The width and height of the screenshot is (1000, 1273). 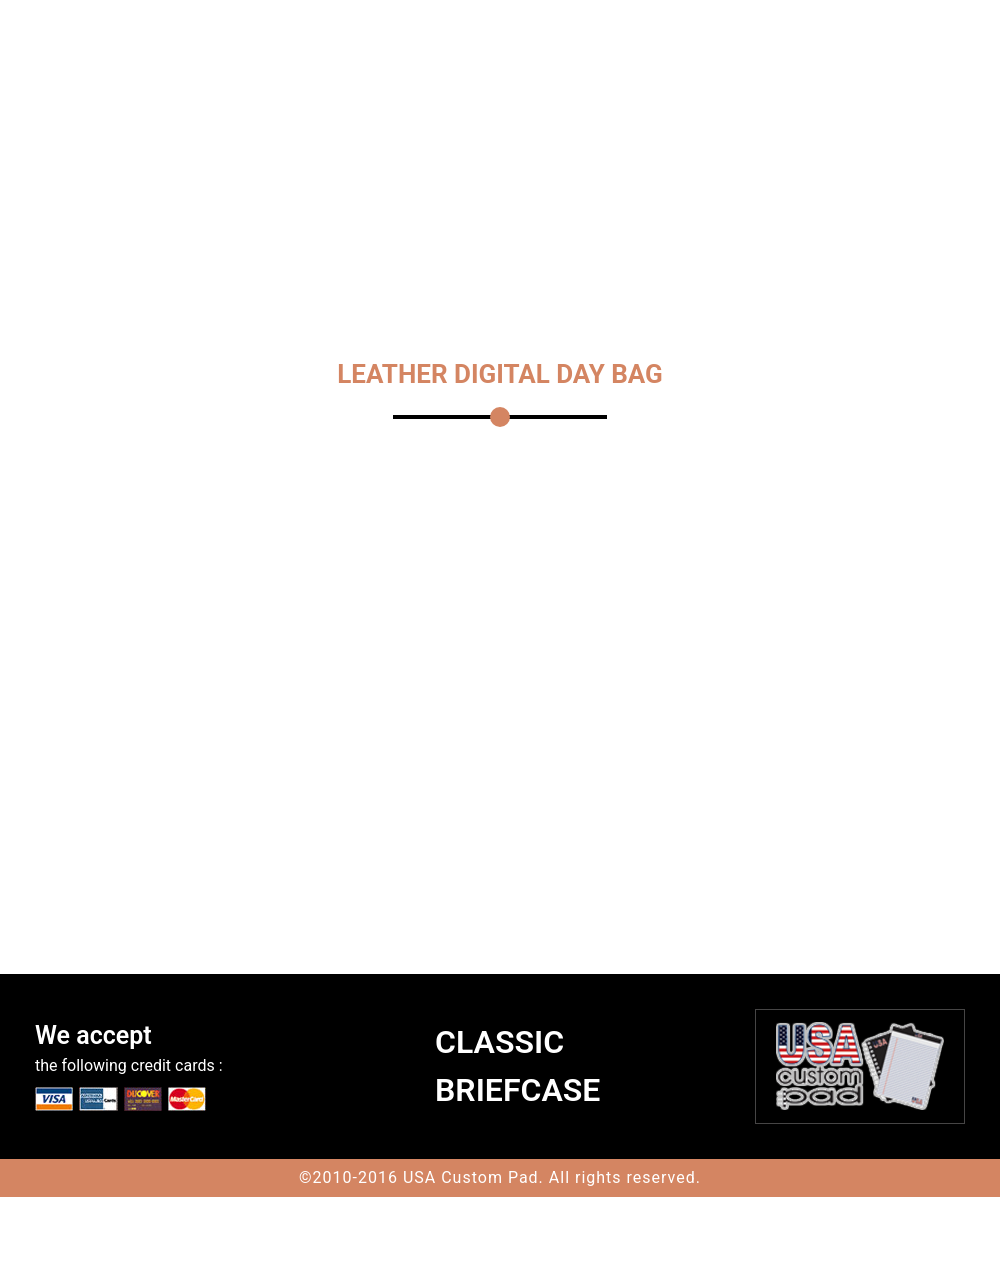 I want to click on LEATHER BACKPACKS, so click(x=799, y=141).